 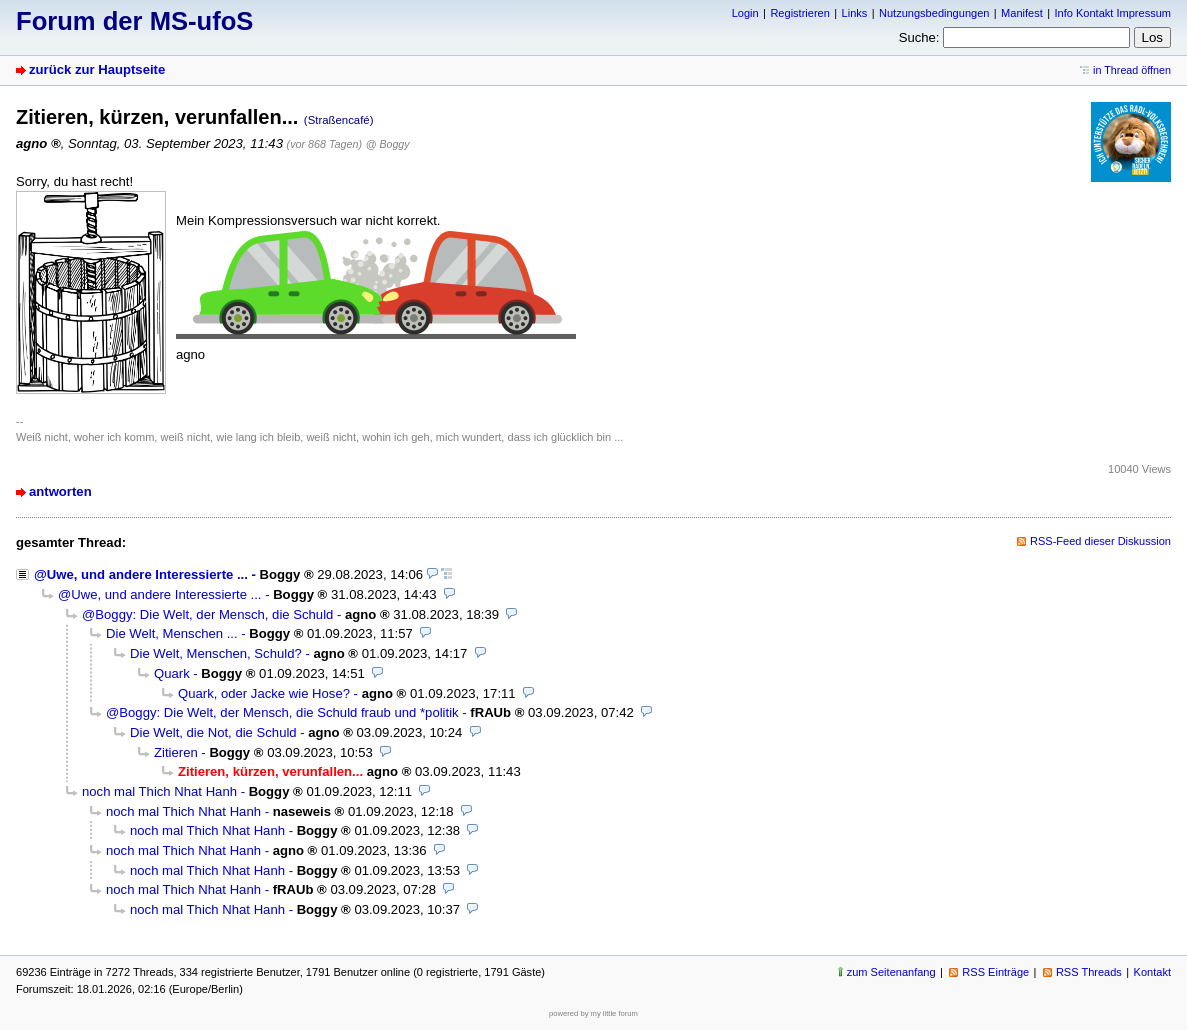 What do you see at coordinates (134, 21) in the screenshot?
I see `Forum der MS-ufoS` at bounding box center [134, 21].